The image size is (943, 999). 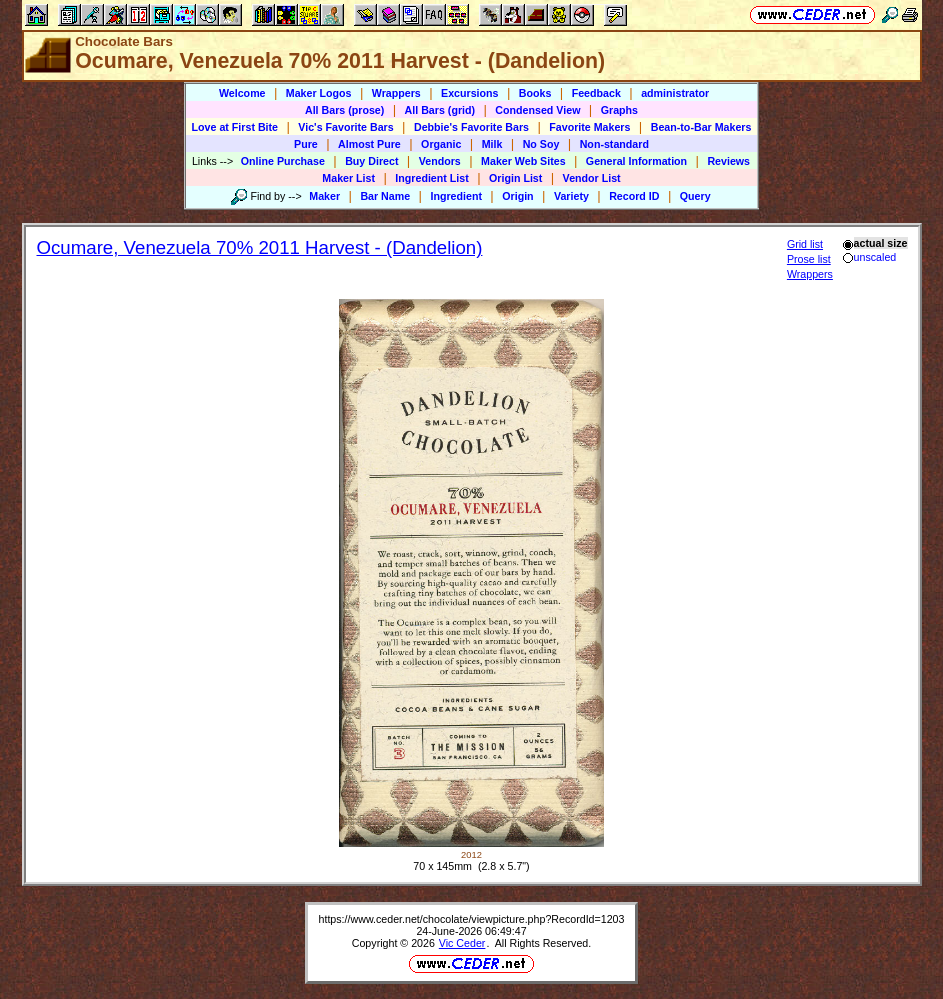 I want to click on Variety, so click(x=571, y=196).